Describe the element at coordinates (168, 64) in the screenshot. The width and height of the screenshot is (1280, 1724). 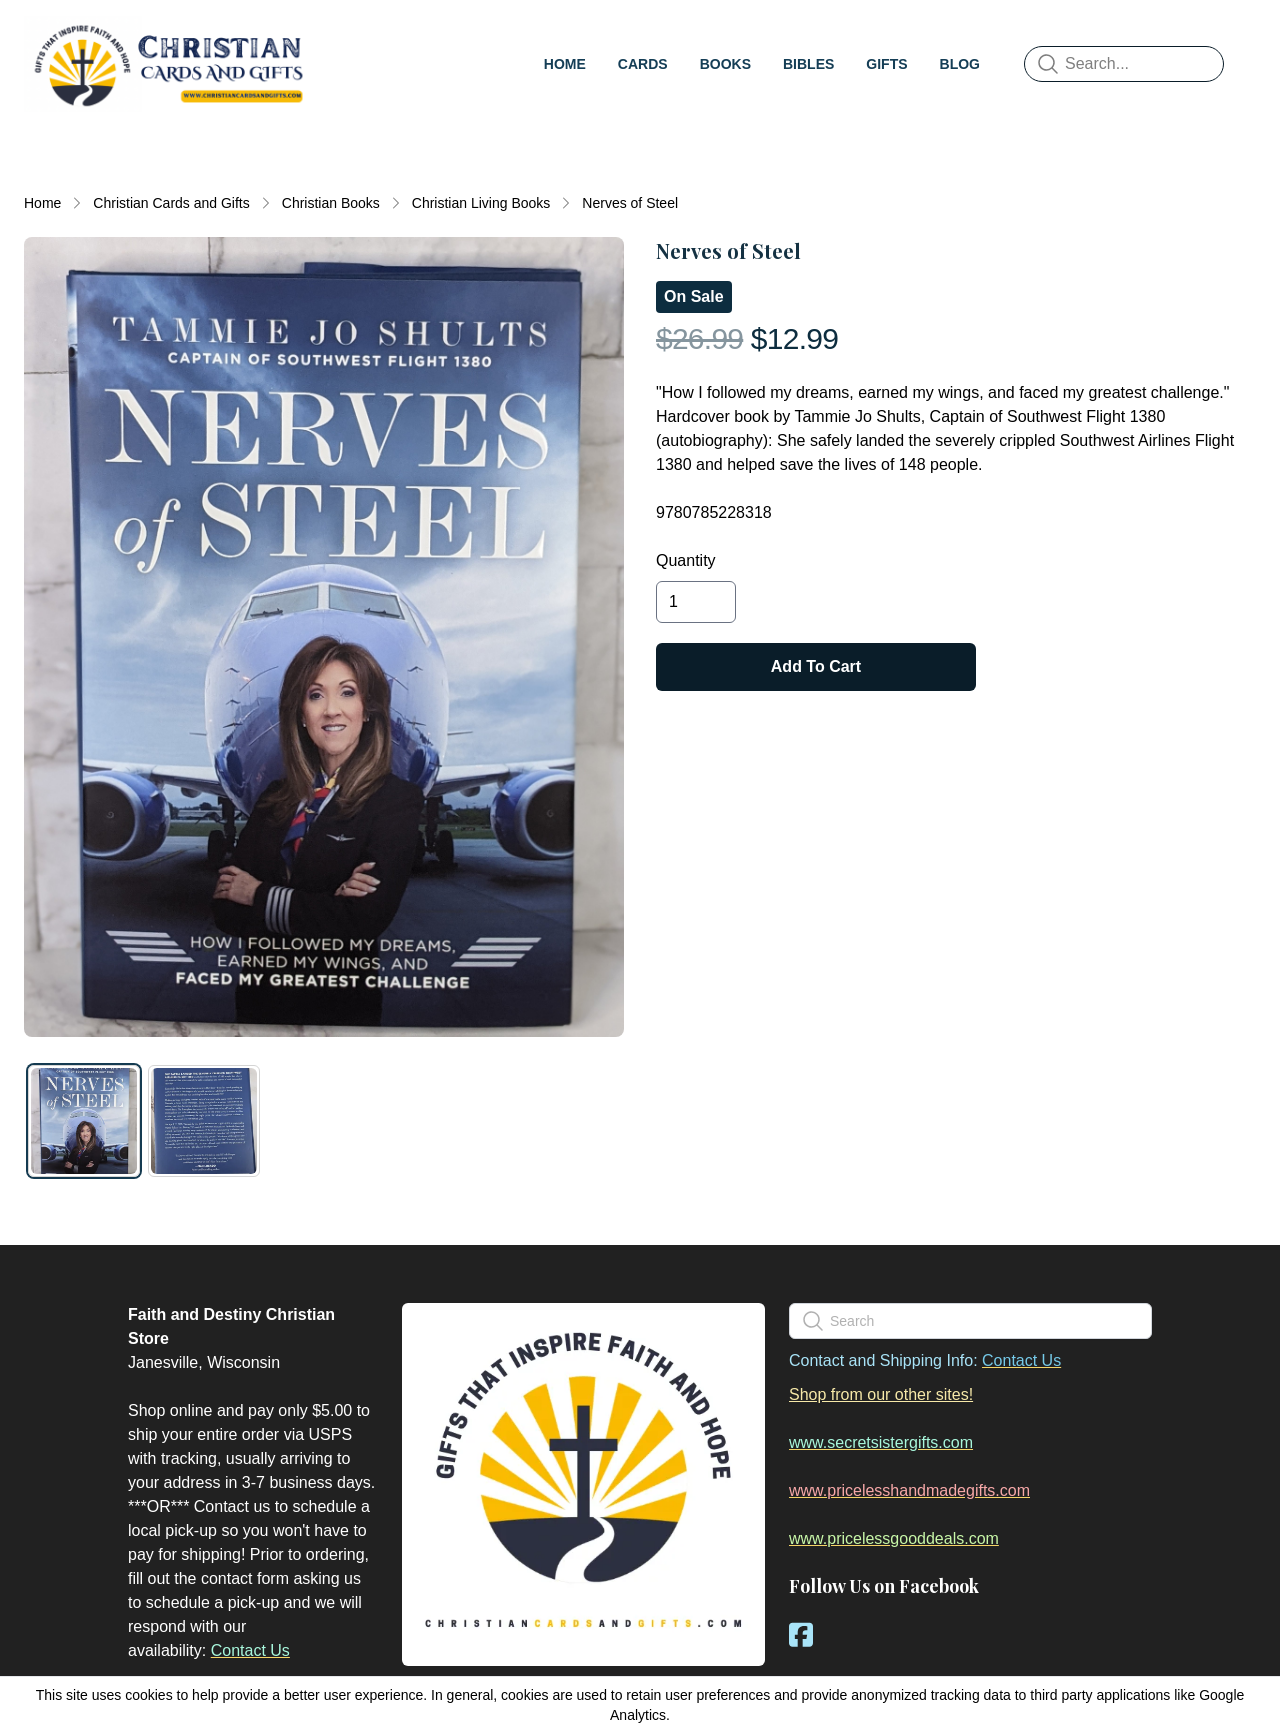
I see `[logo]` at that location.